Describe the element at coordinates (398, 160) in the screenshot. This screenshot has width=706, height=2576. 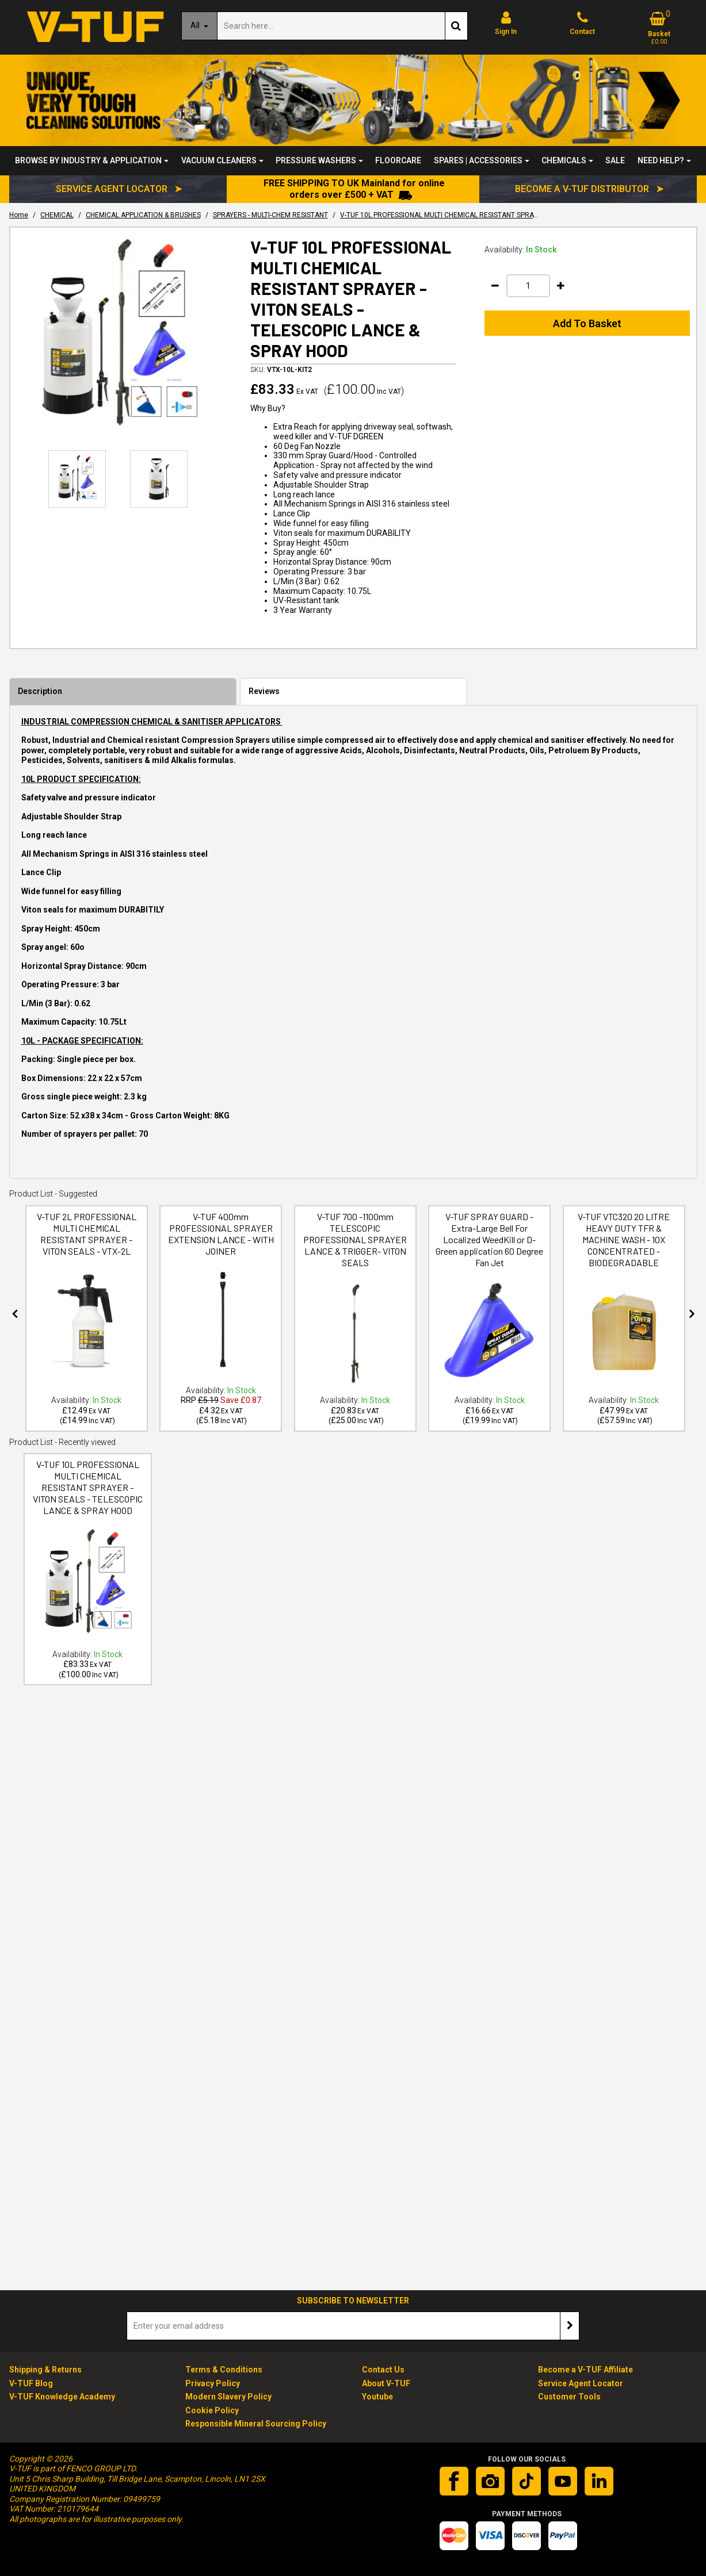
I see `FLOORCARE` at that location.